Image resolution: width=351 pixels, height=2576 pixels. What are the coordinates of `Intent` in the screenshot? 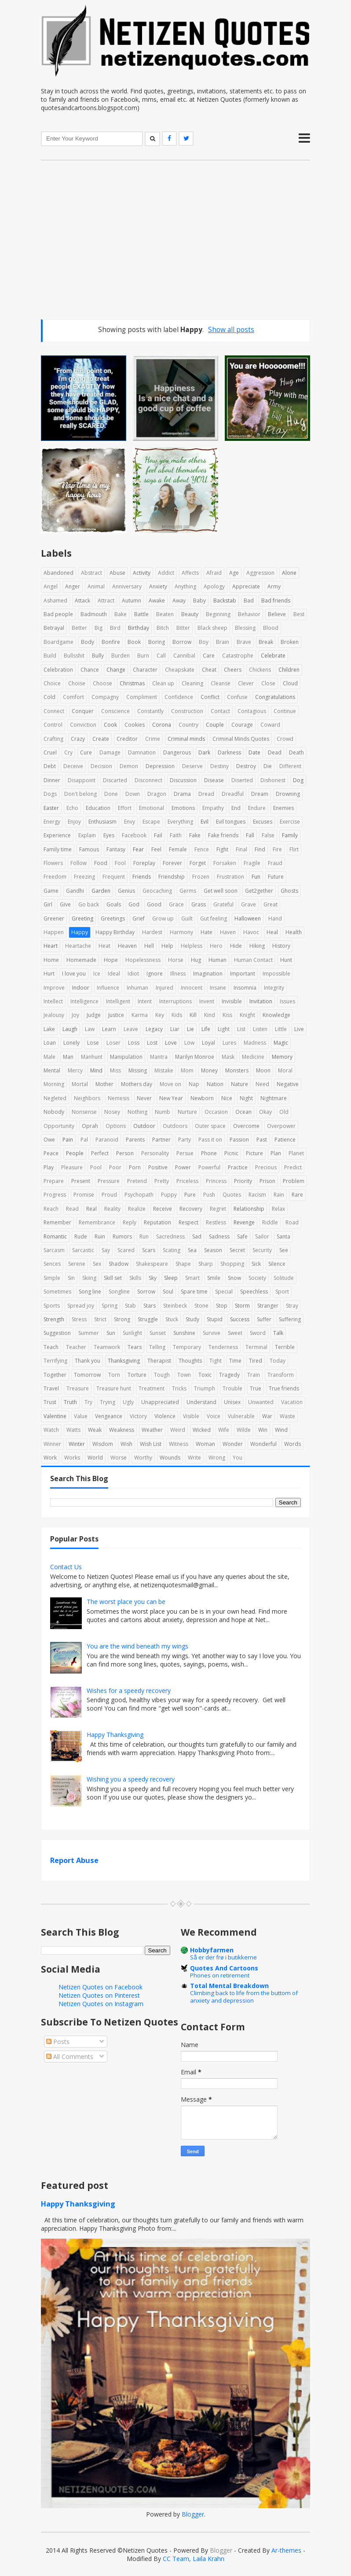 It's located at (145, 1001).